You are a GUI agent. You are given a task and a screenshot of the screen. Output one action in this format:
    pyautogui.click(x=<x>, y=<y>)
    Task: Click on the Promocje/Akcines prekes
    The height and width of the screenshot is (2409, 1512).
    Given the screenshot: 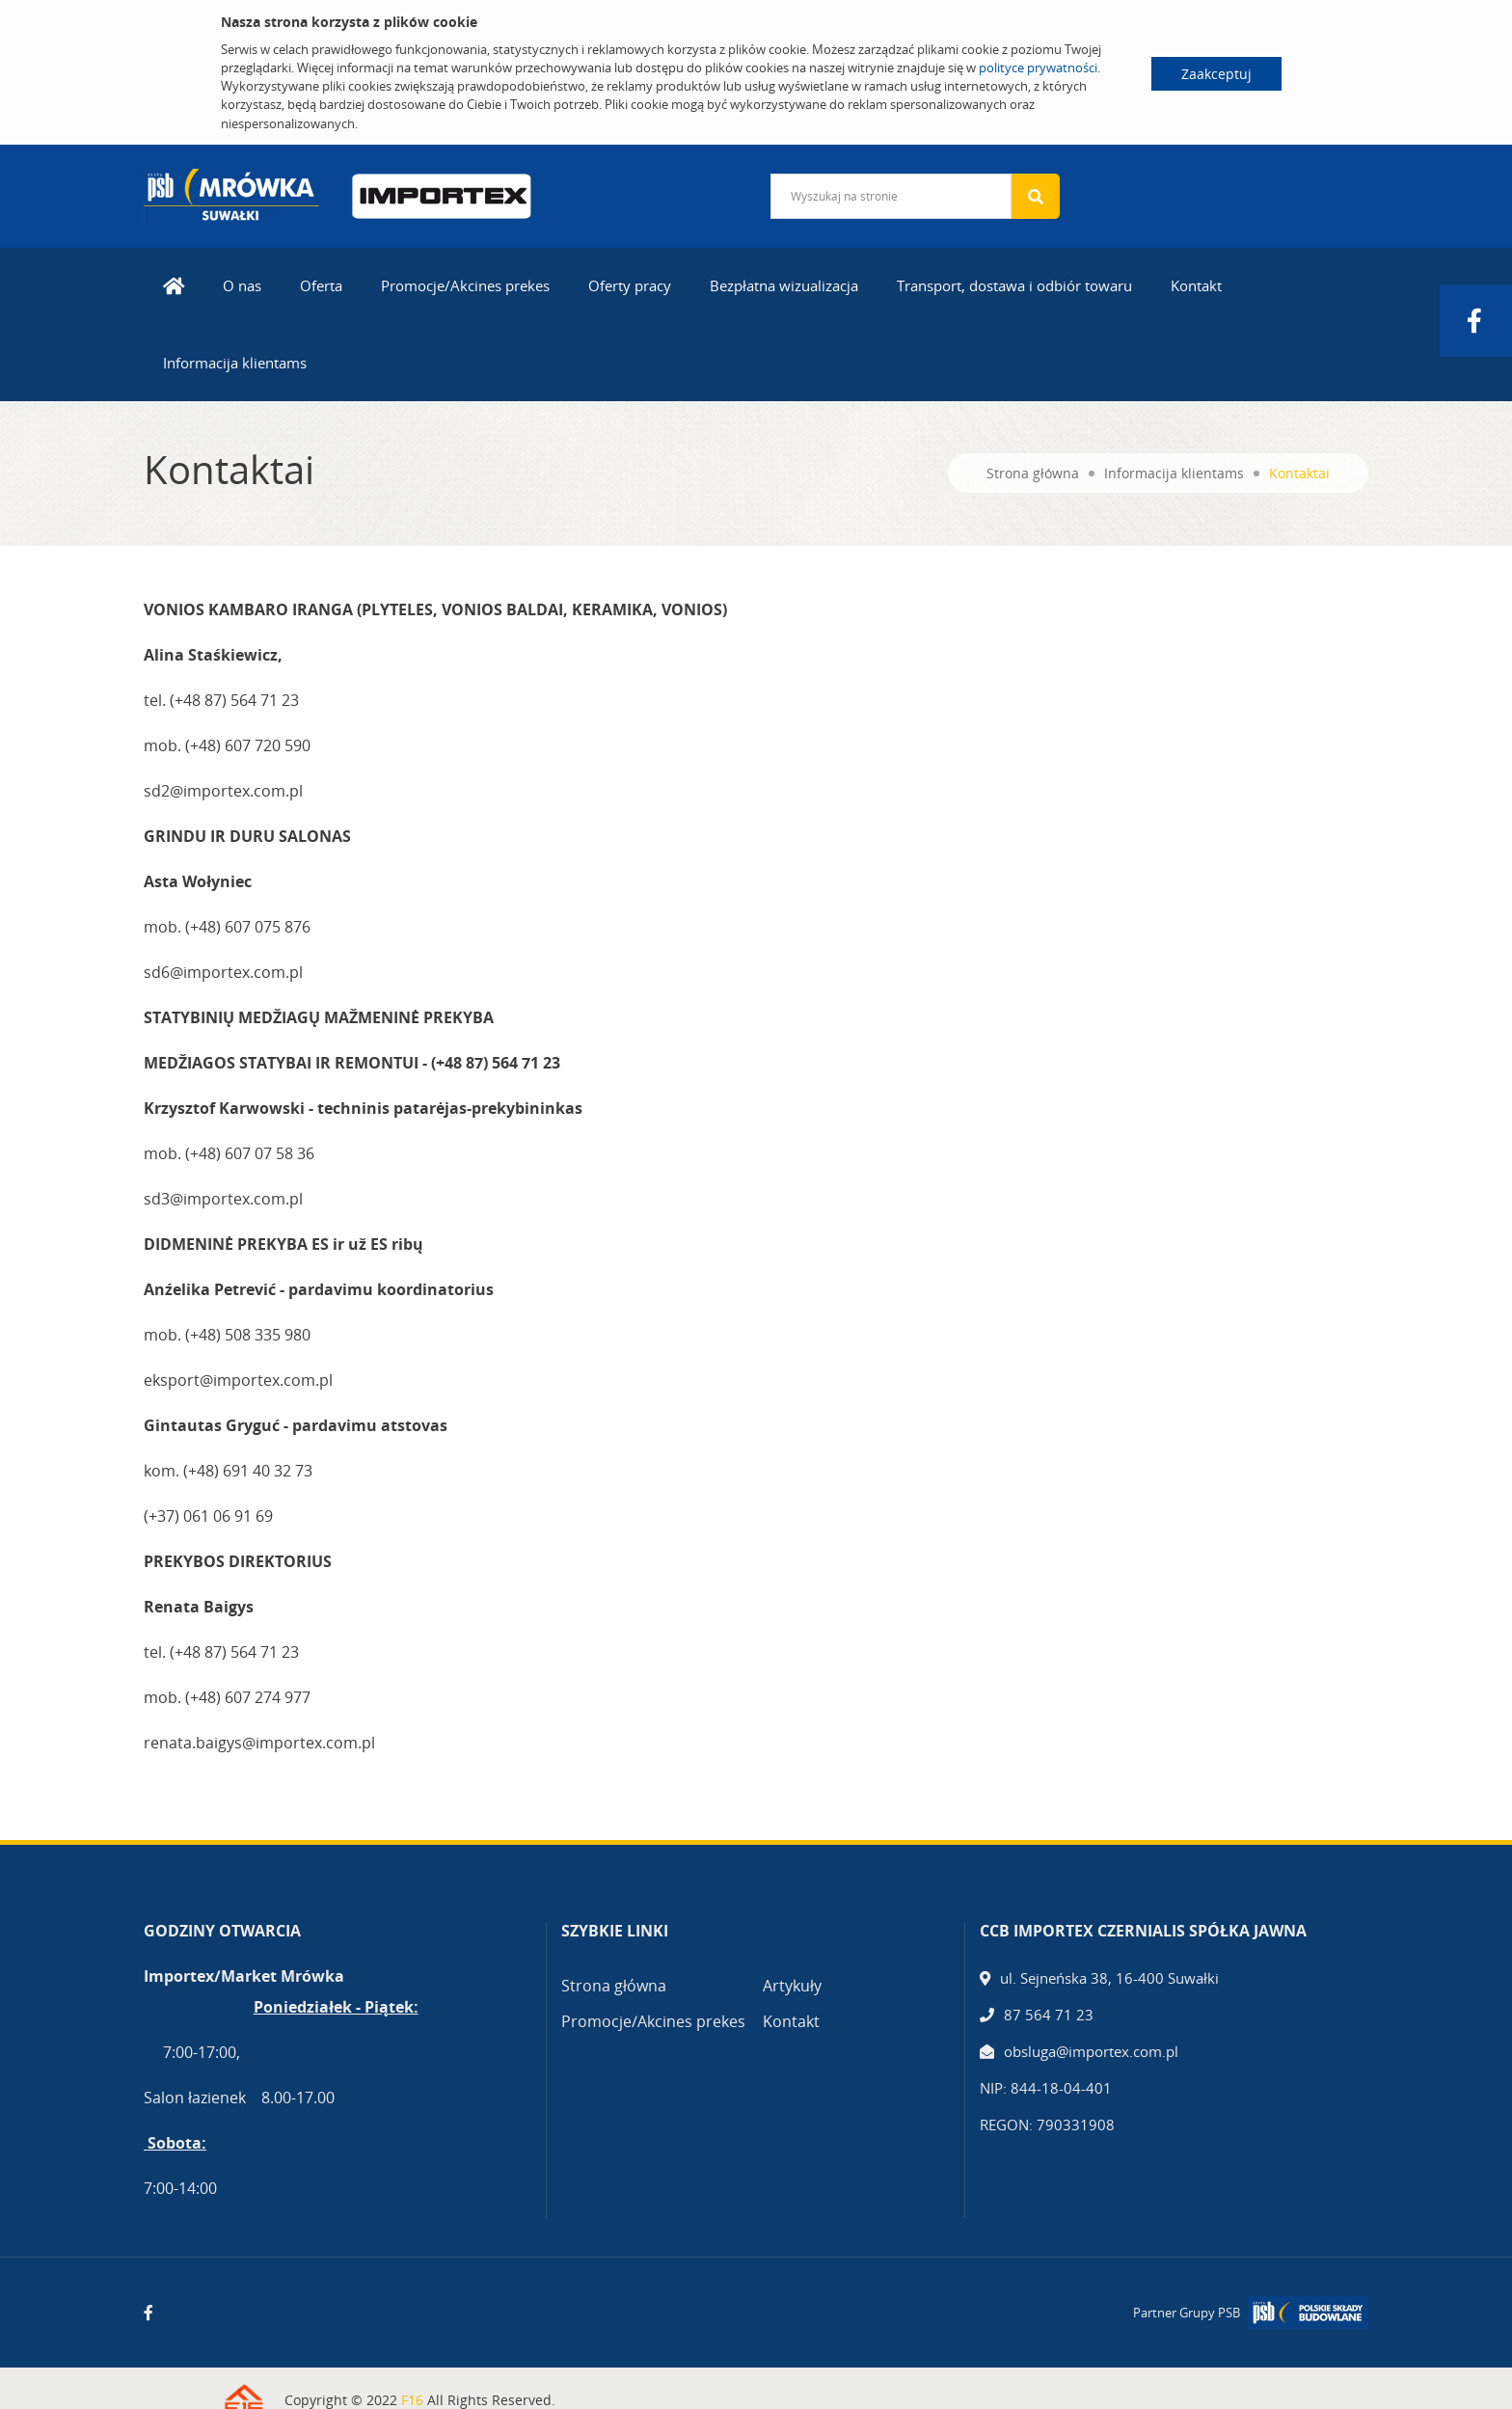 What is the action you would take?
    pyautogui.click(x=465, y=285)
    